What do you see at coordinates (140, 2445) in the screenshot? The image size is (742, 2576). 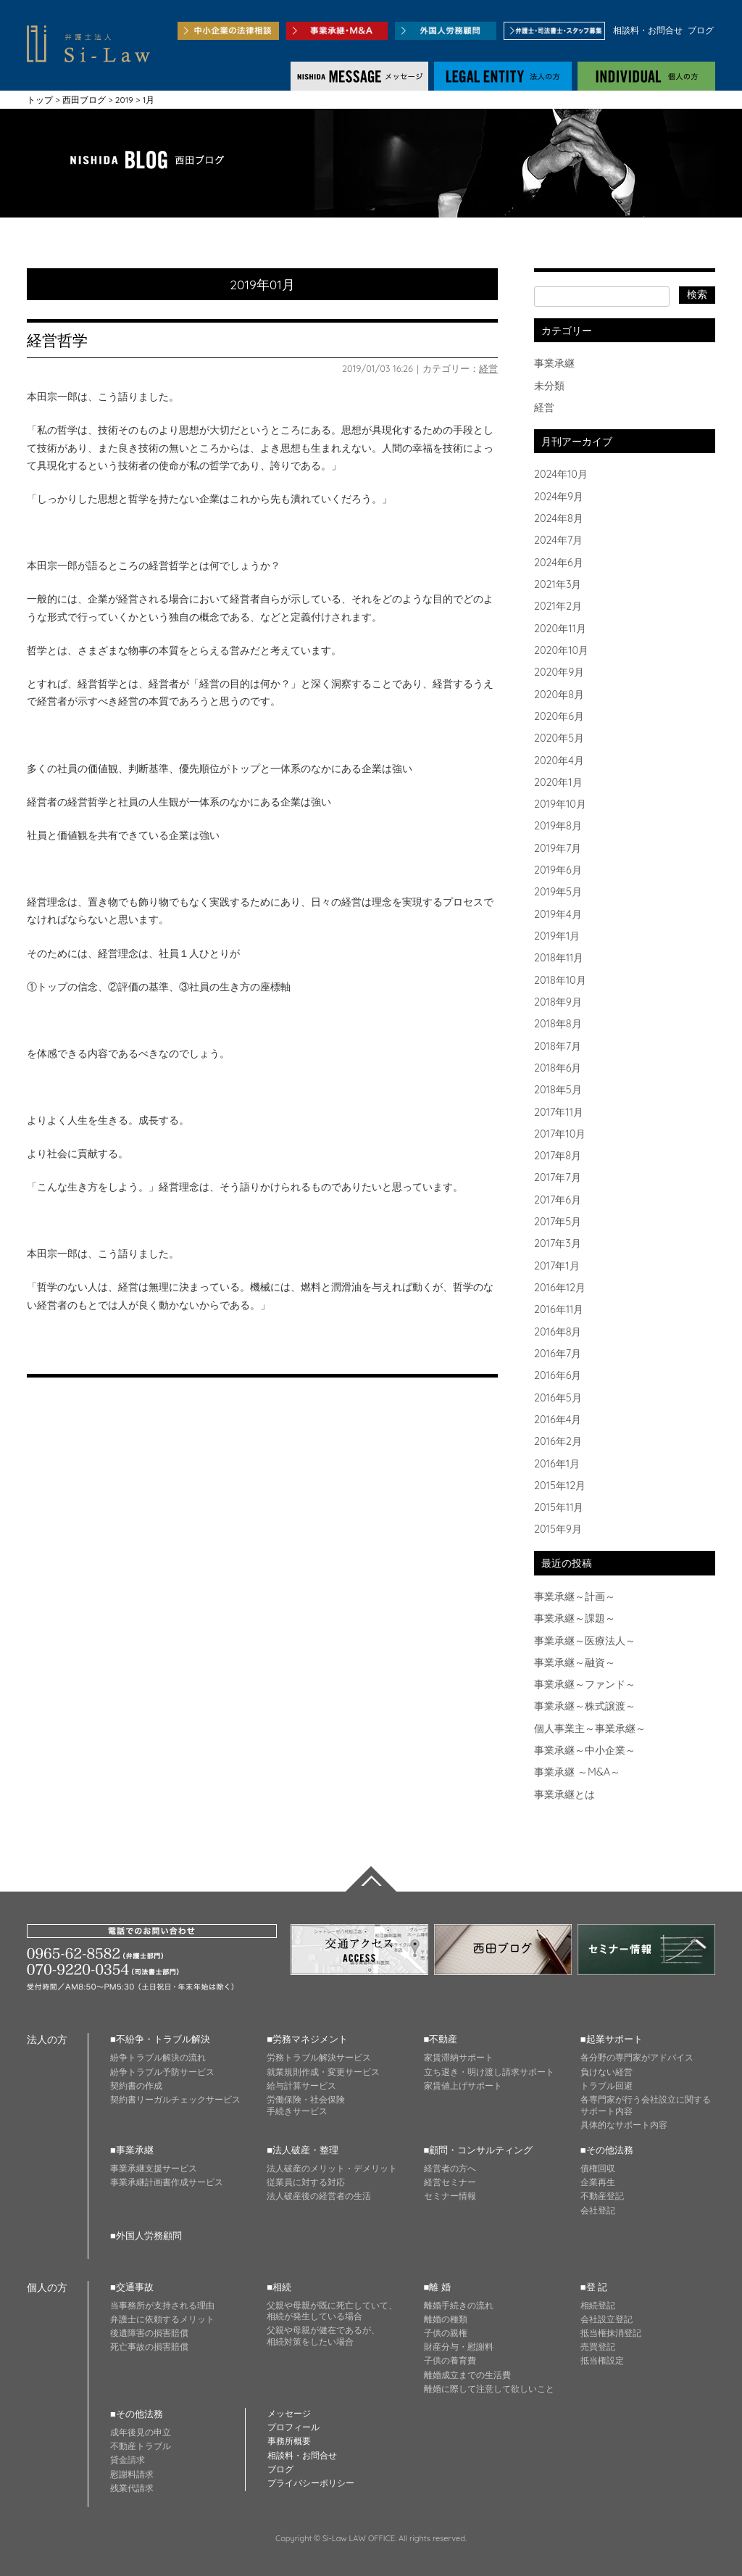 I see `不動産トラブル` at bounding box center [140, 2445].